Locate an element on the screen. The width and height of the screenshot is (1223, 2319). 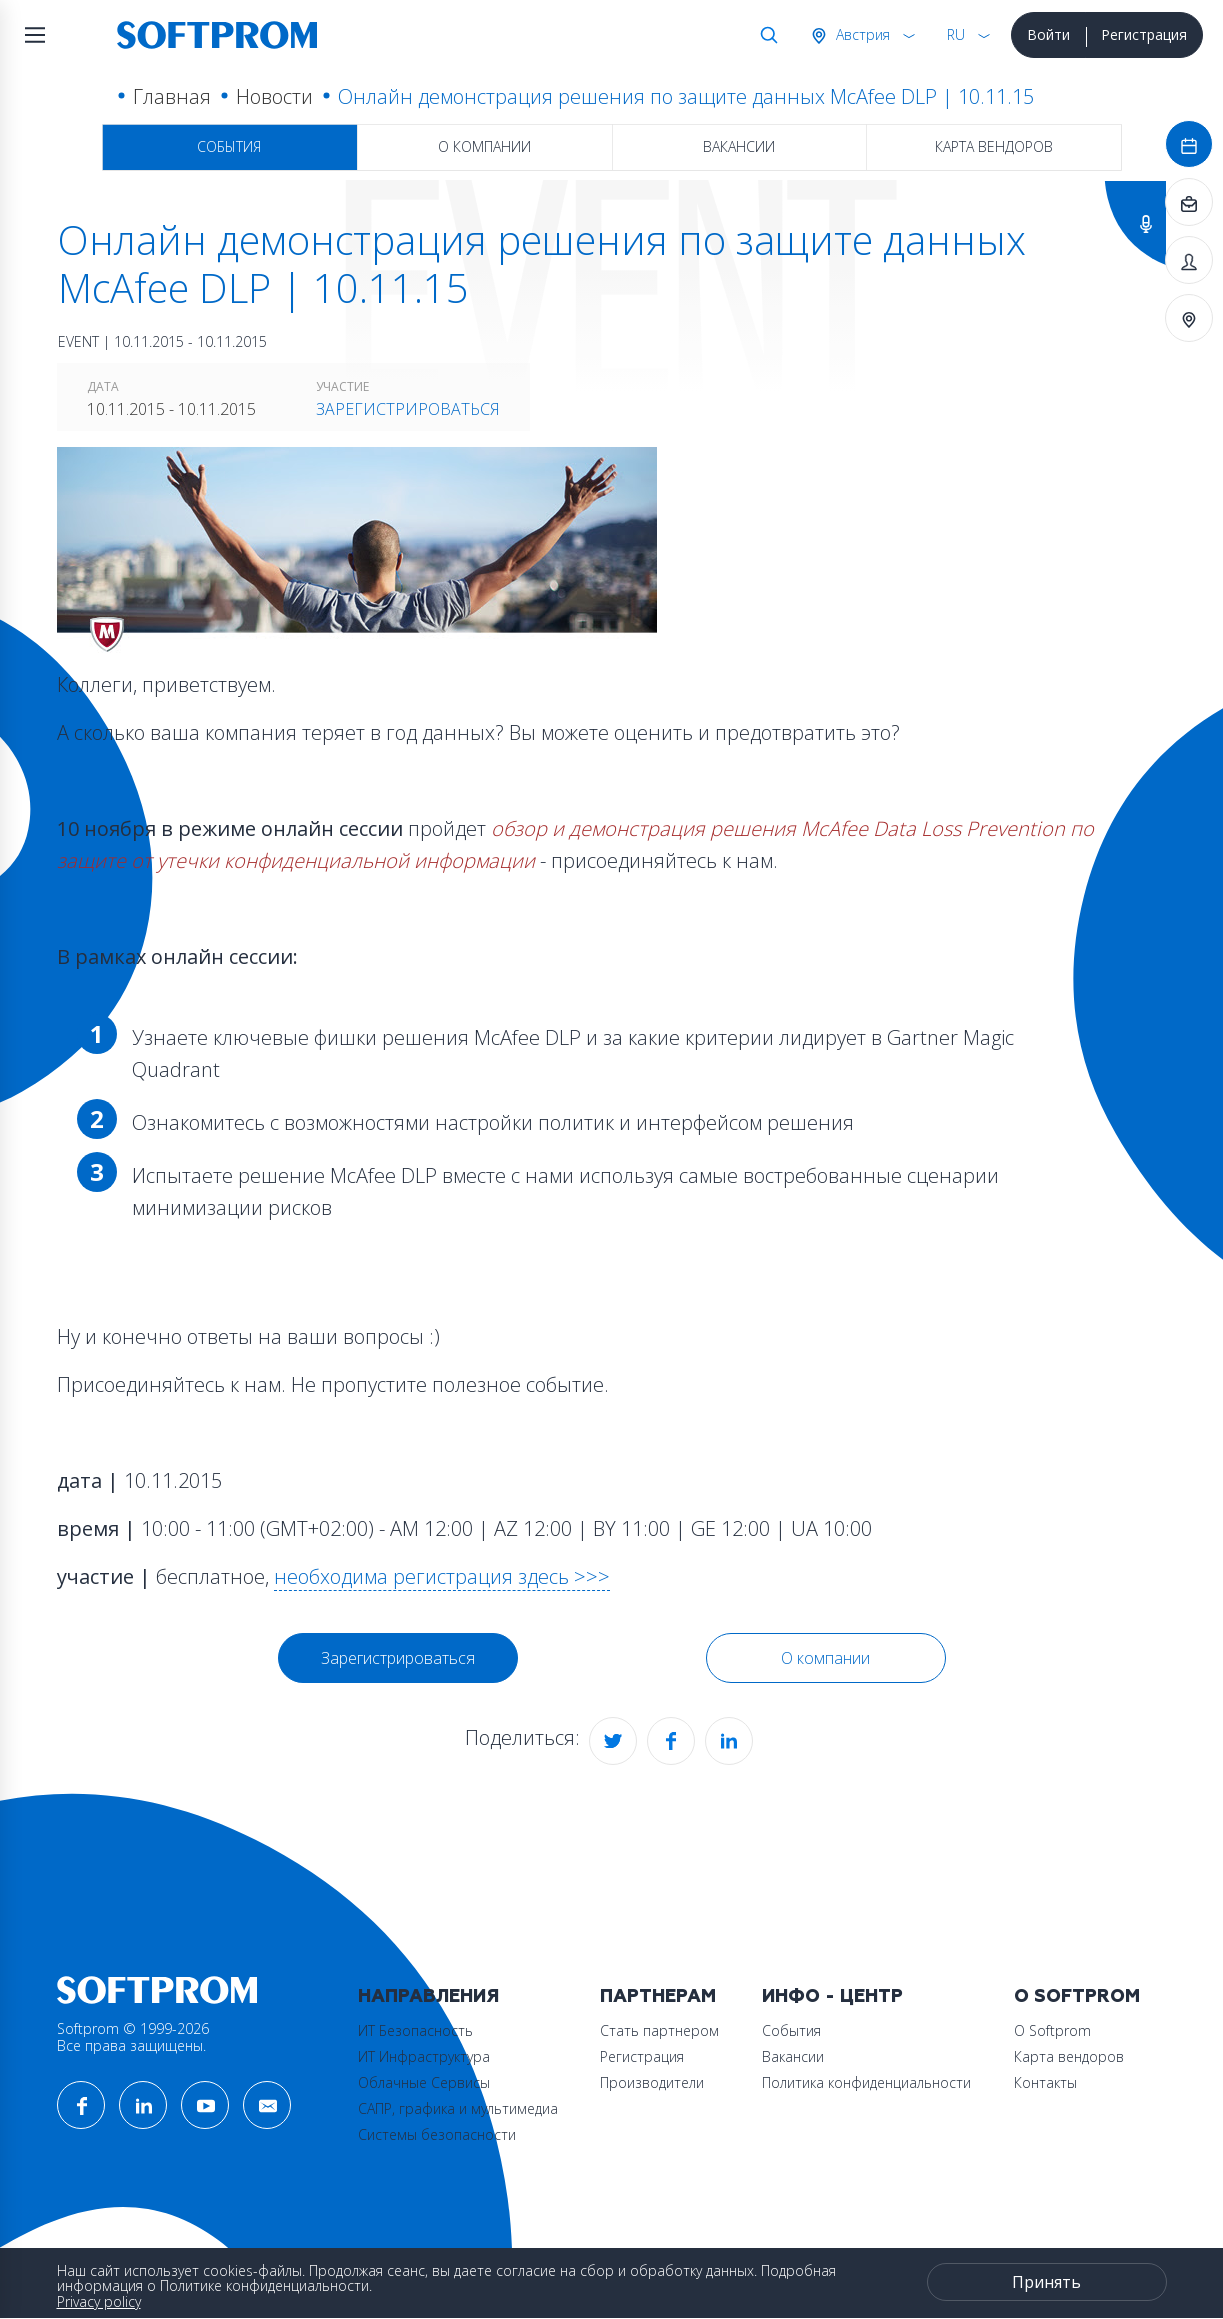
События is located at coordinates (229, 146).